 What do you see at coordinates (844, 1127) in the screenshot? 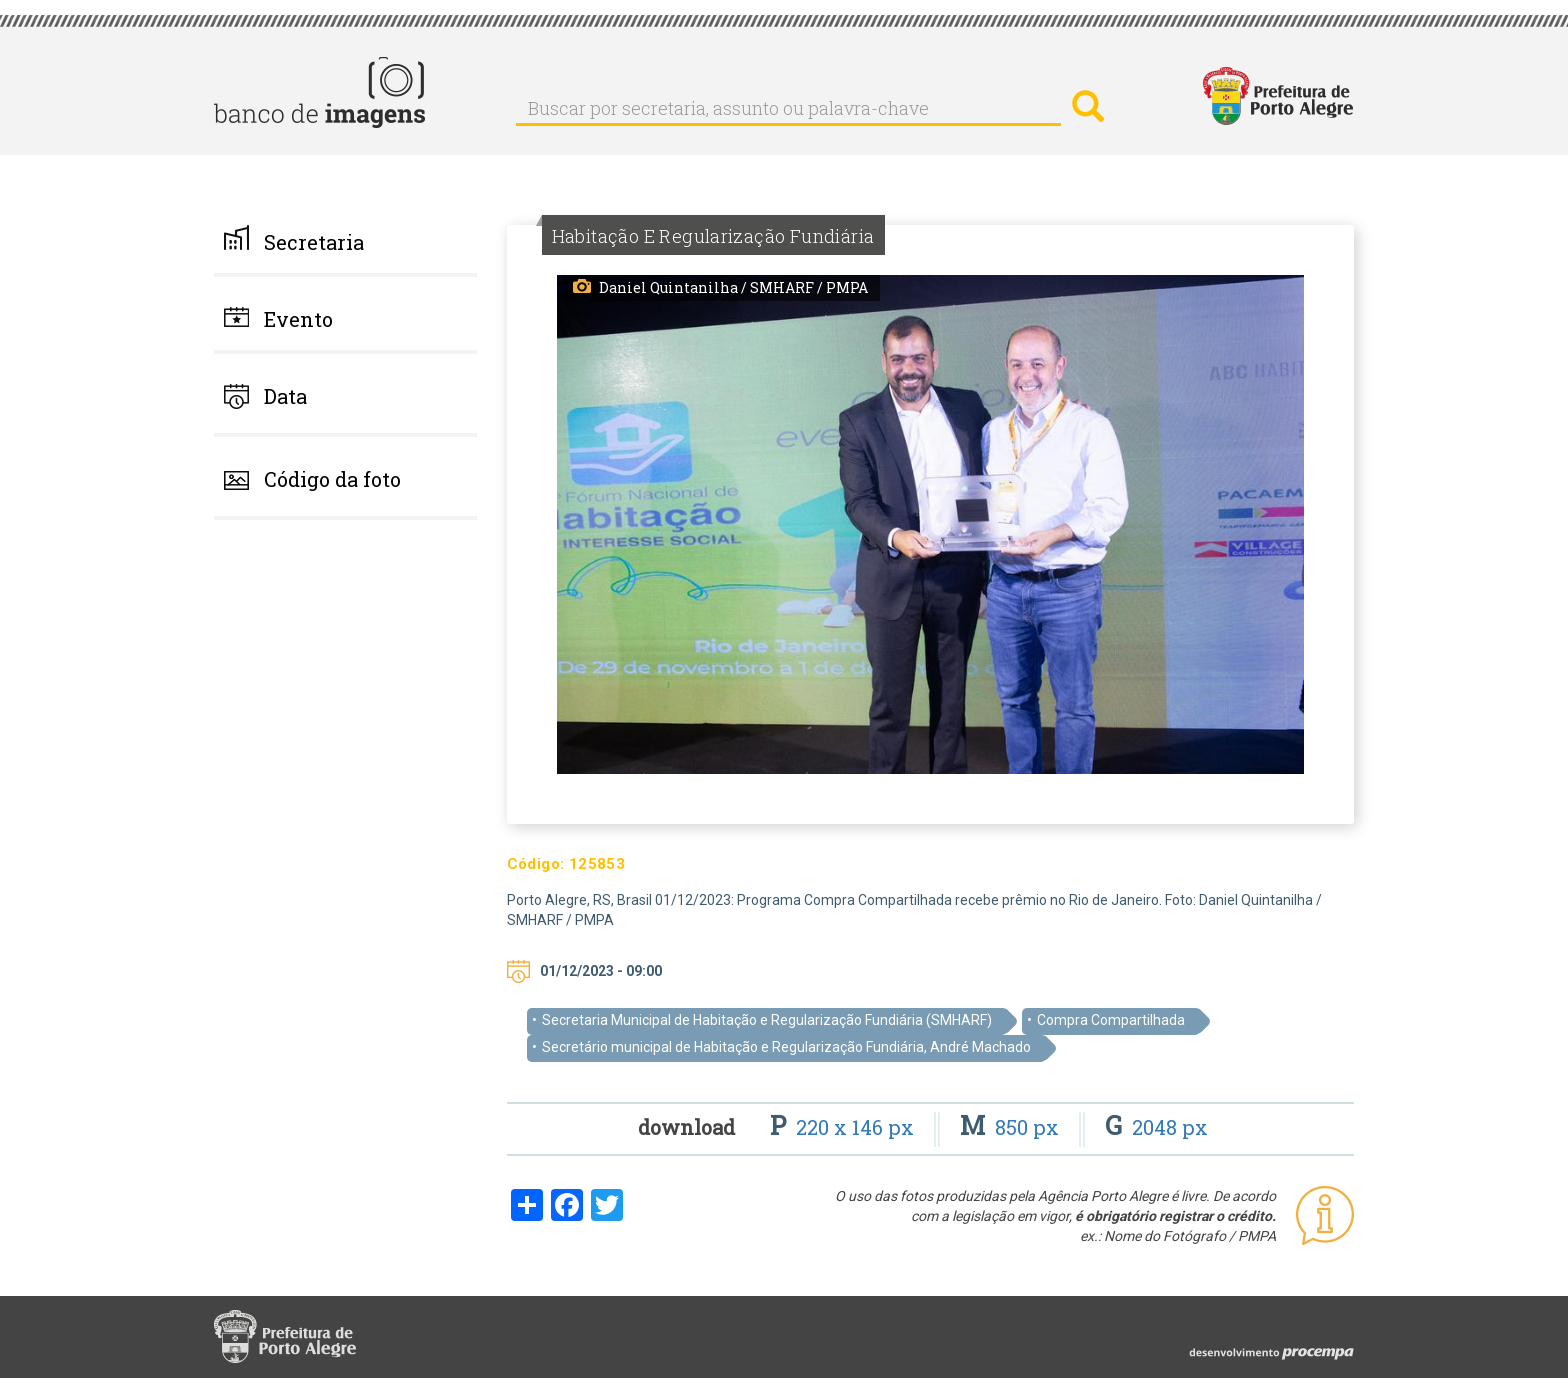
I see `220 x 146 px` at bounding box center [844, 1127].